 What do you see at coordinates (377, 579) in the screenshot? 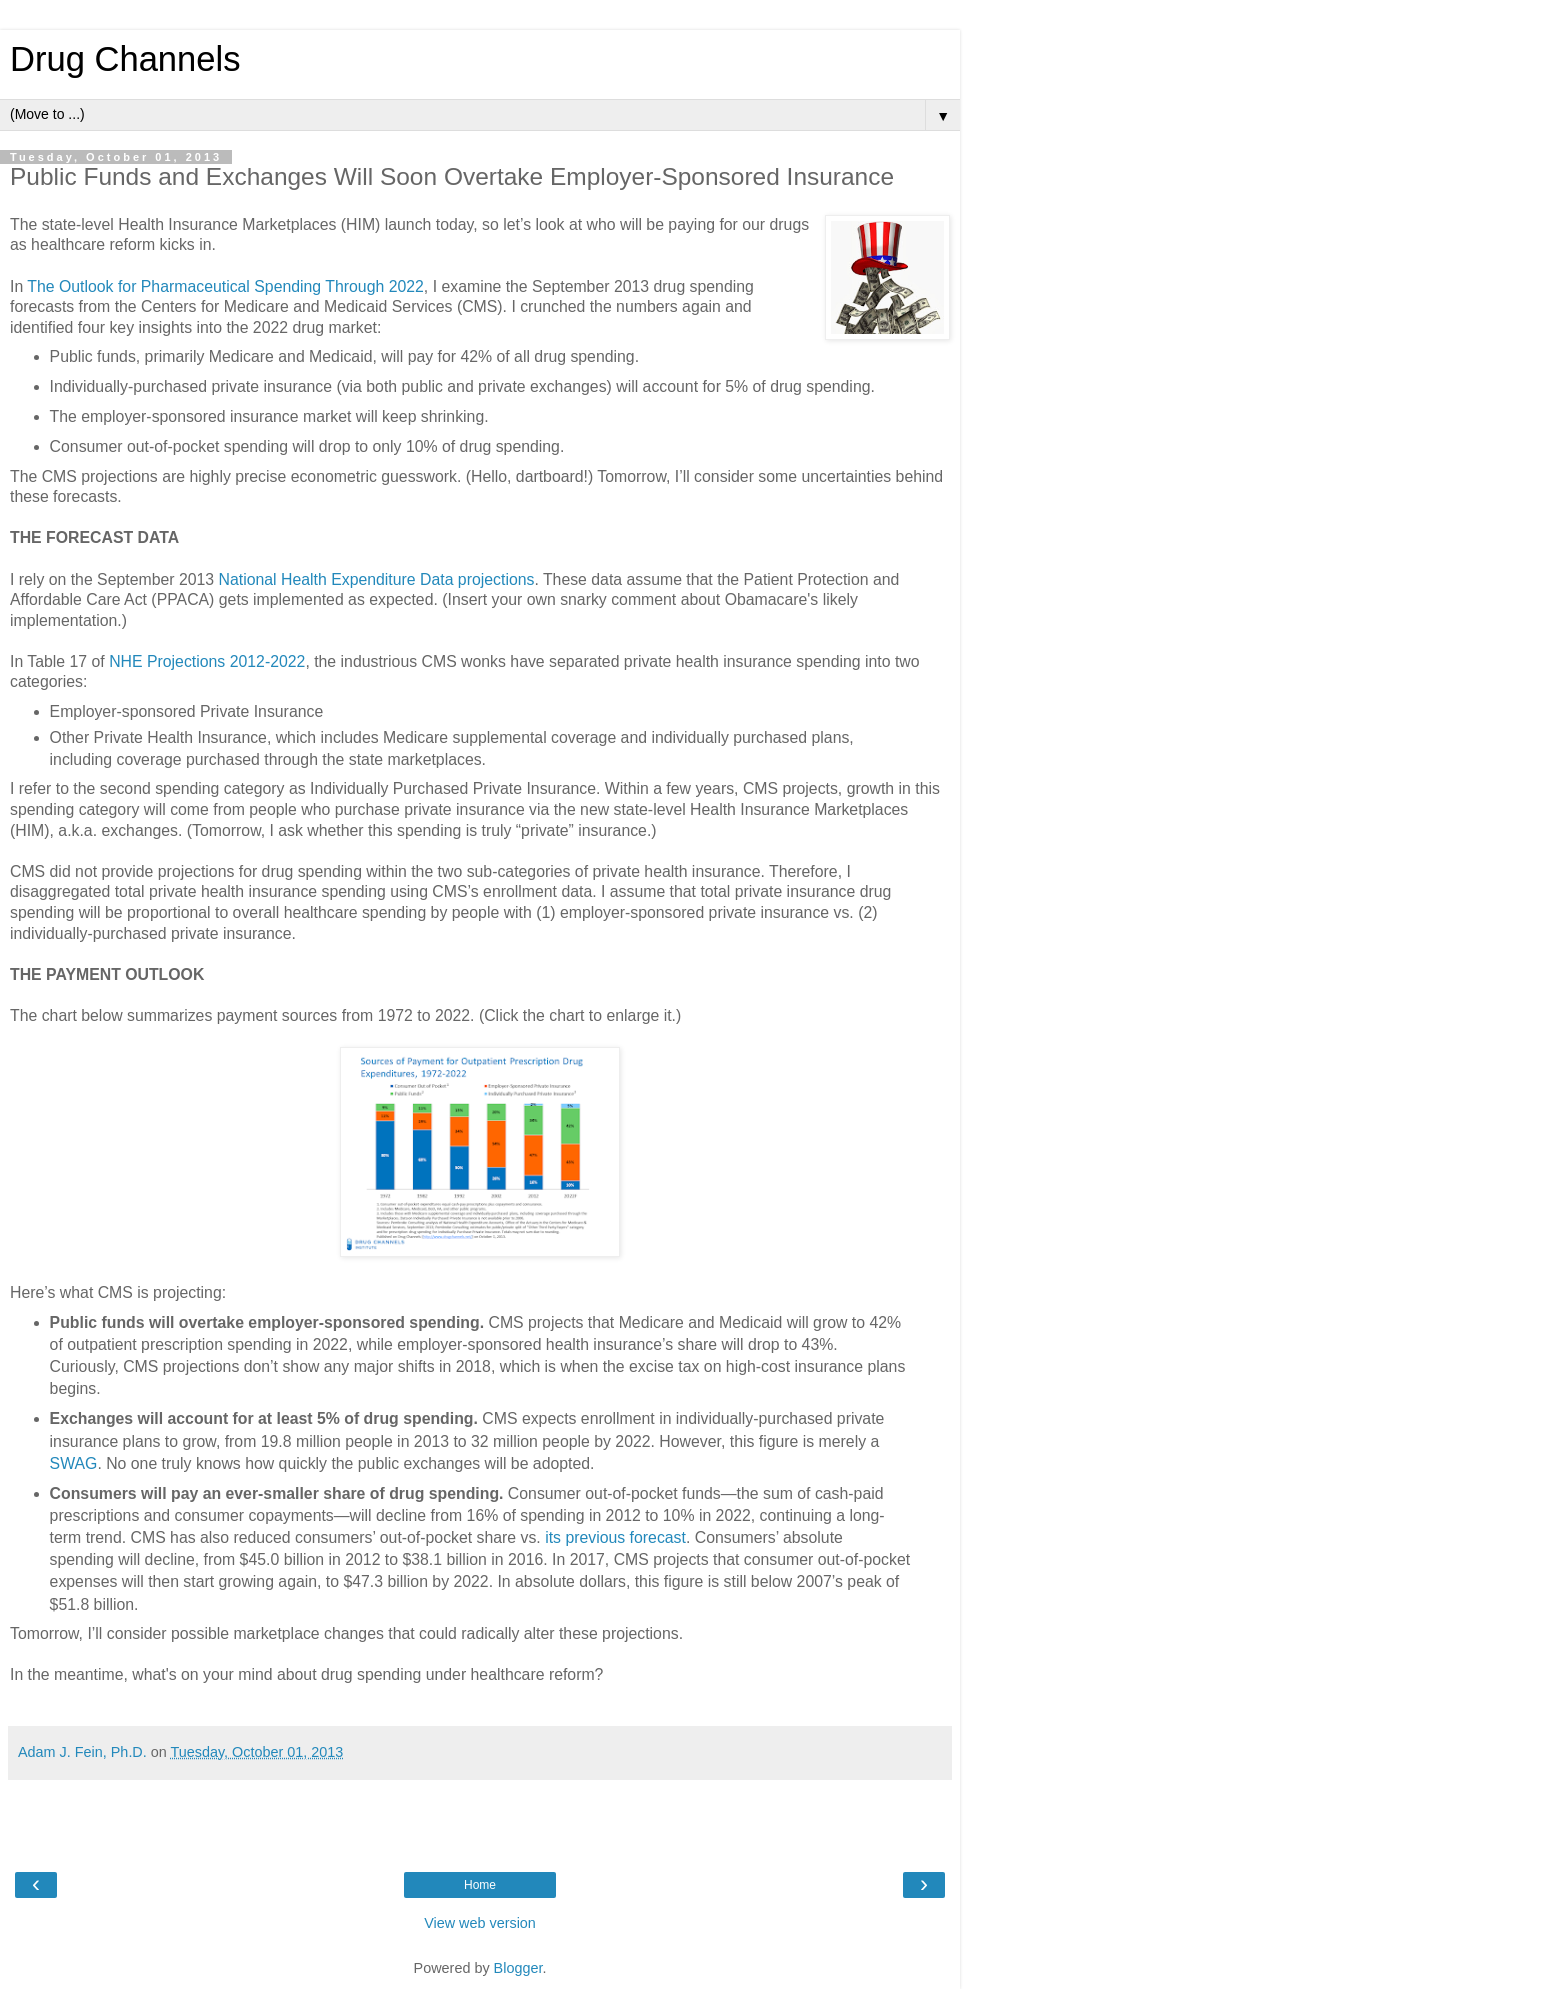
I see `National Health Expenditure Data projections` at bounding box center [377, 579].